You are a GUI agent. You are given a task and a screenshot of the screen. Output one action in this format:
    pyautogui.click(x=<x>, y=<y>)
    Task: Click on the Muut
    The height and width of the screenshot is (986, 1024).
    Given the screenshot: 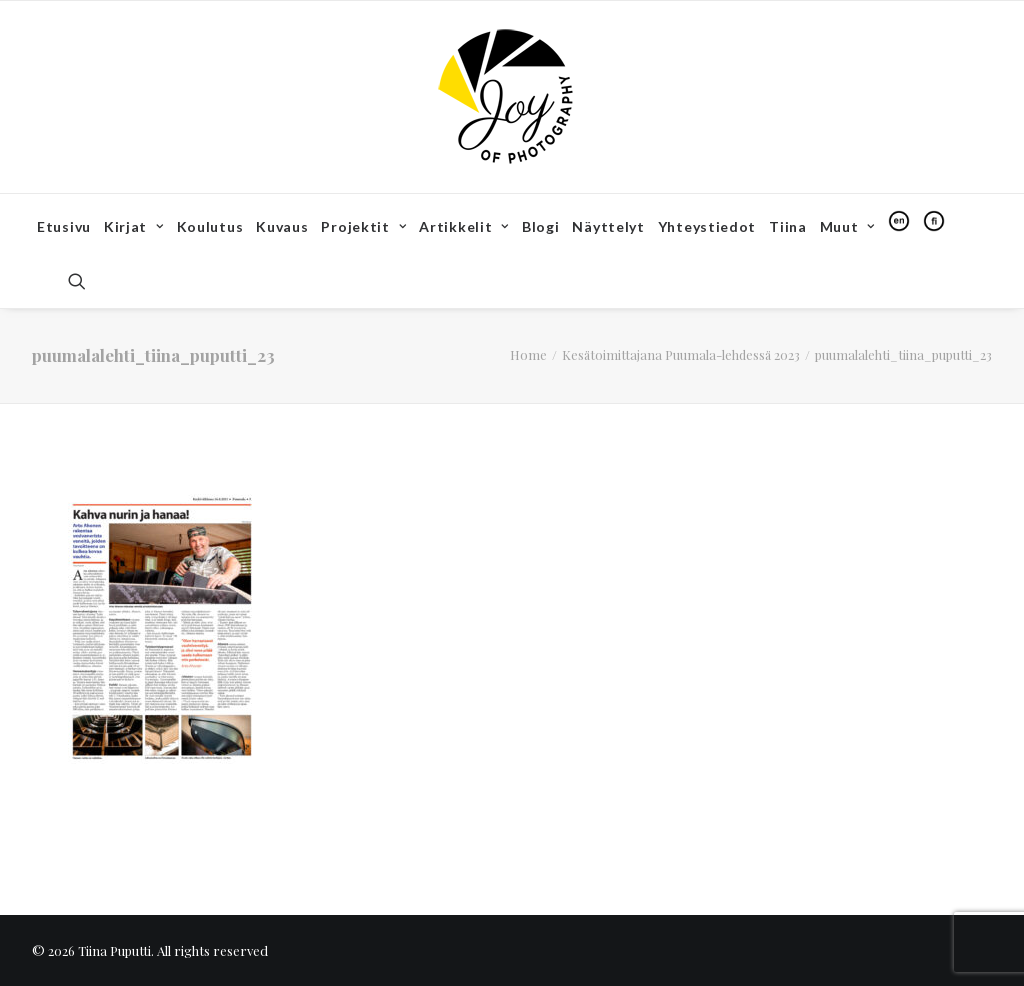 What is the action you would take?
    pyautogui.click(x=847, y=226)
    